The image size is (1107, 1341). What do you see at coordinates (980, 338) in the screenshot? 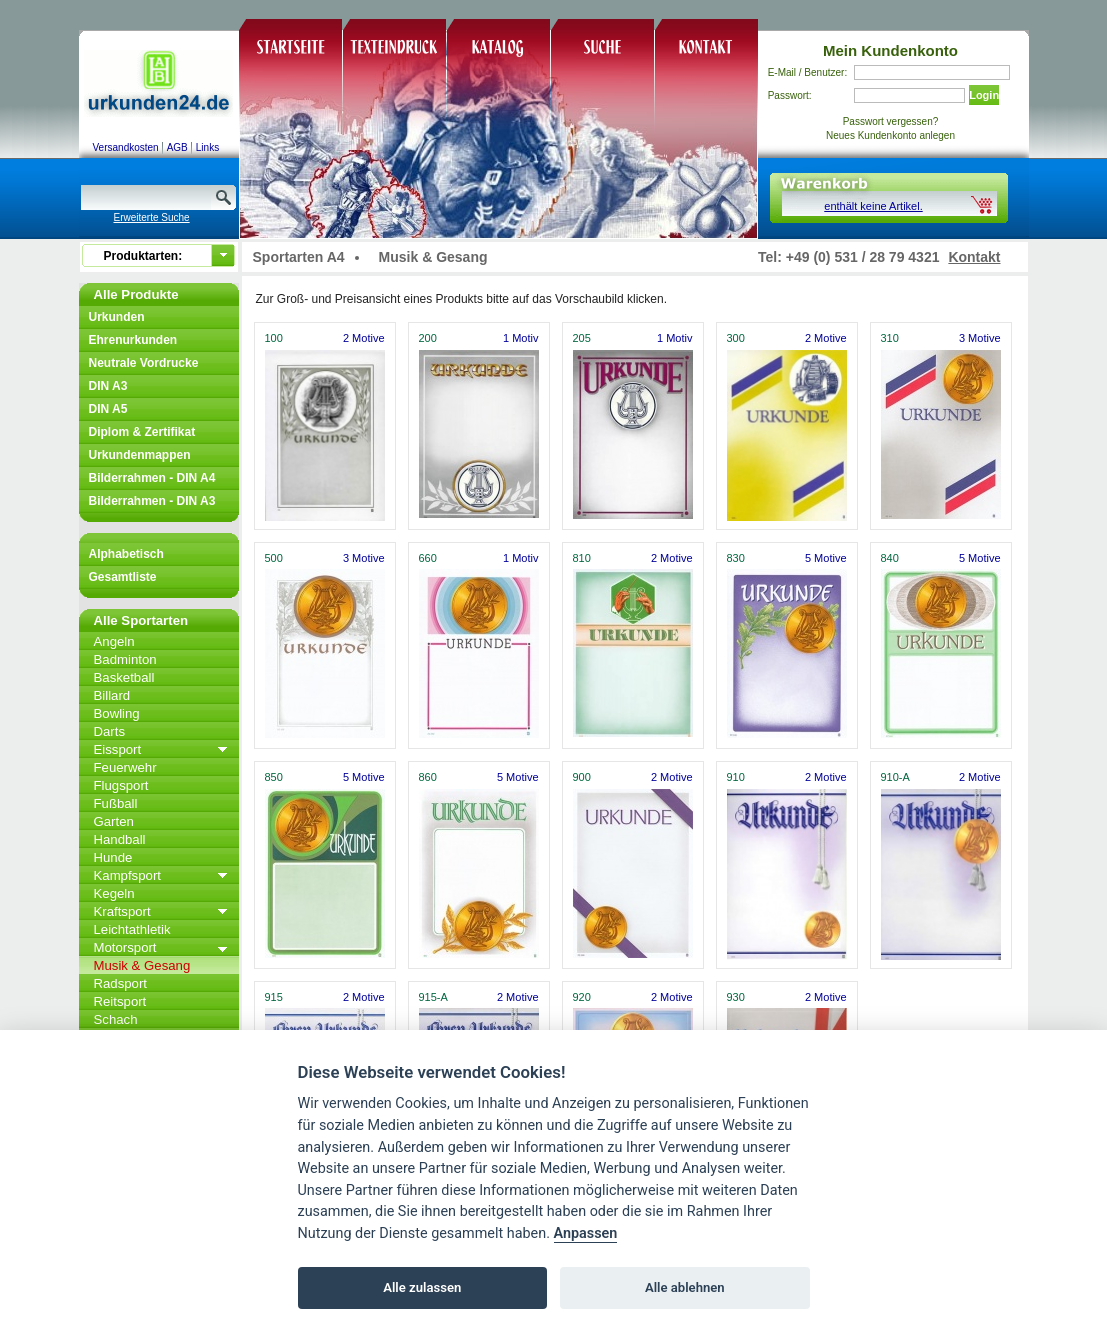
I see `3 Motive` at bounding box center [980, 338].